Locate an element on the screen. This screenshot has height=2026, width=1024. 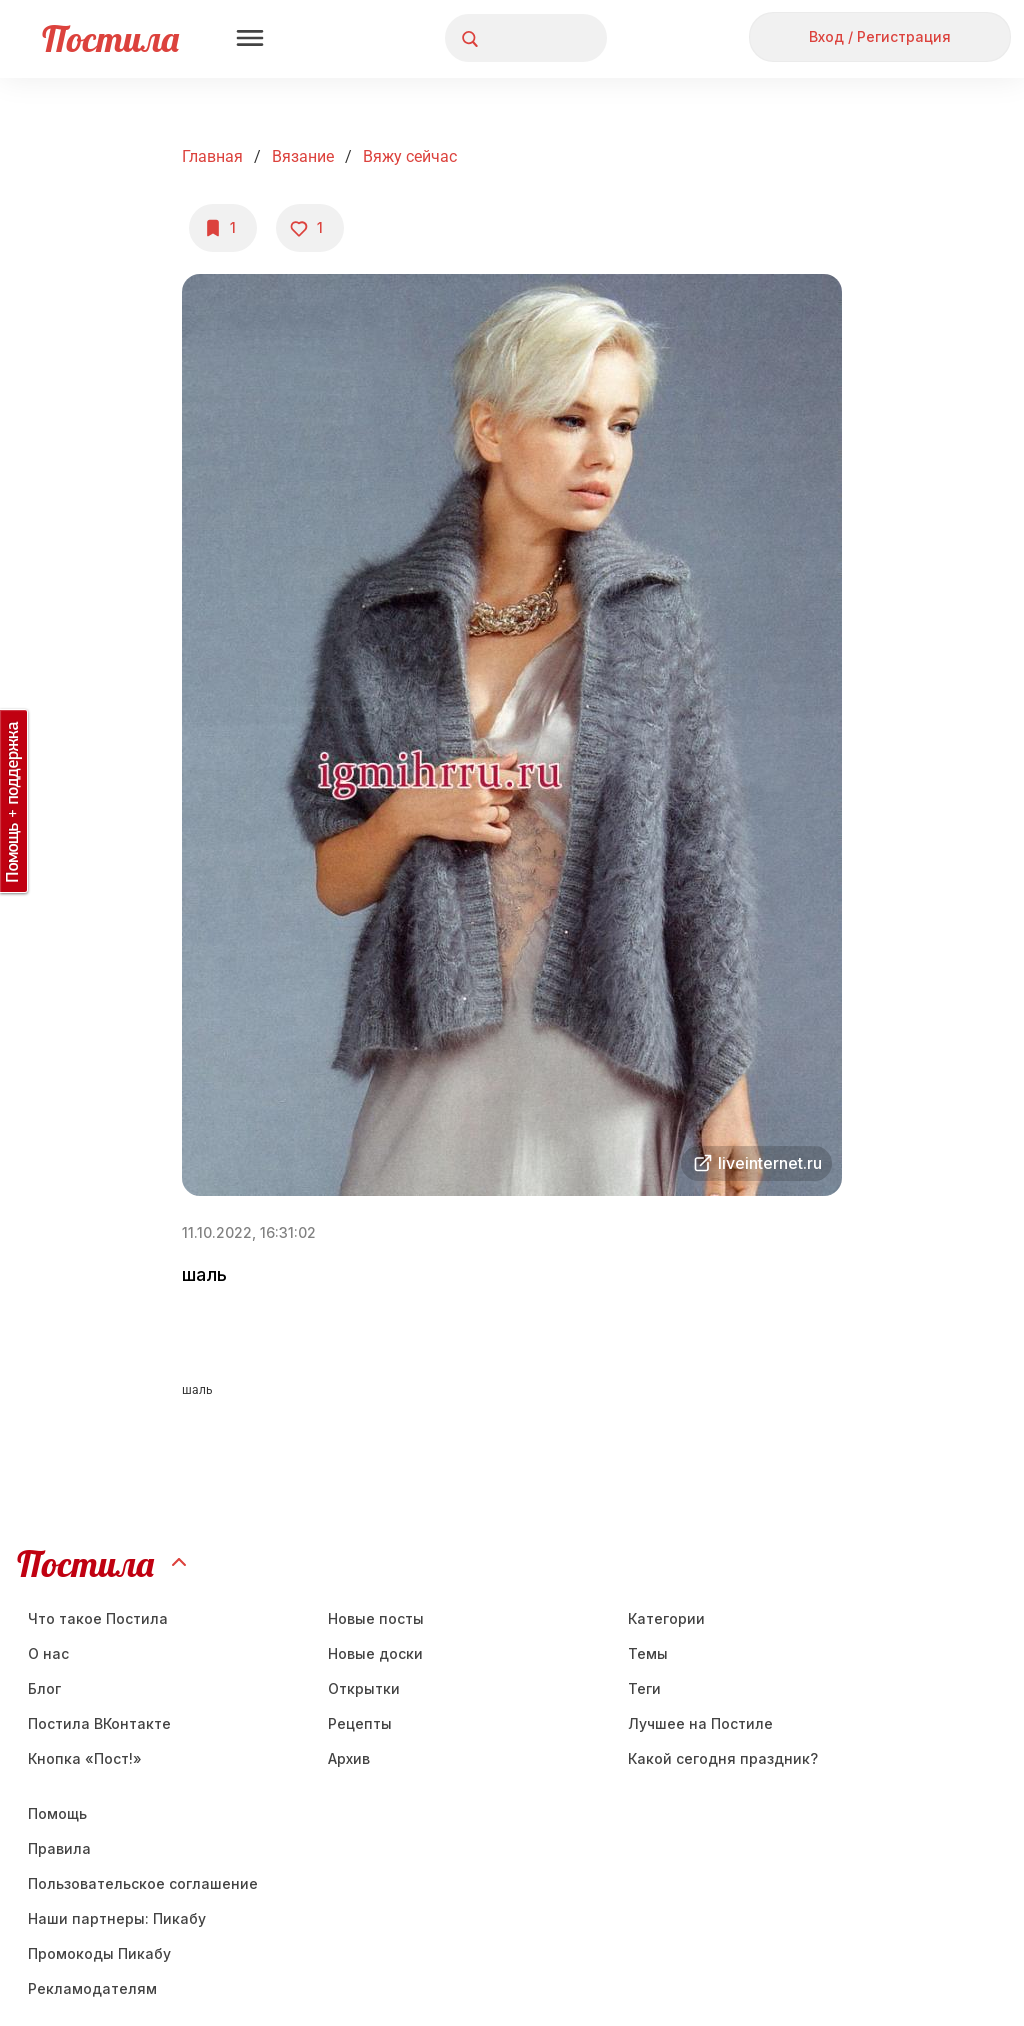
Лучшее на Постиле is located at coordinates (700, 1723).